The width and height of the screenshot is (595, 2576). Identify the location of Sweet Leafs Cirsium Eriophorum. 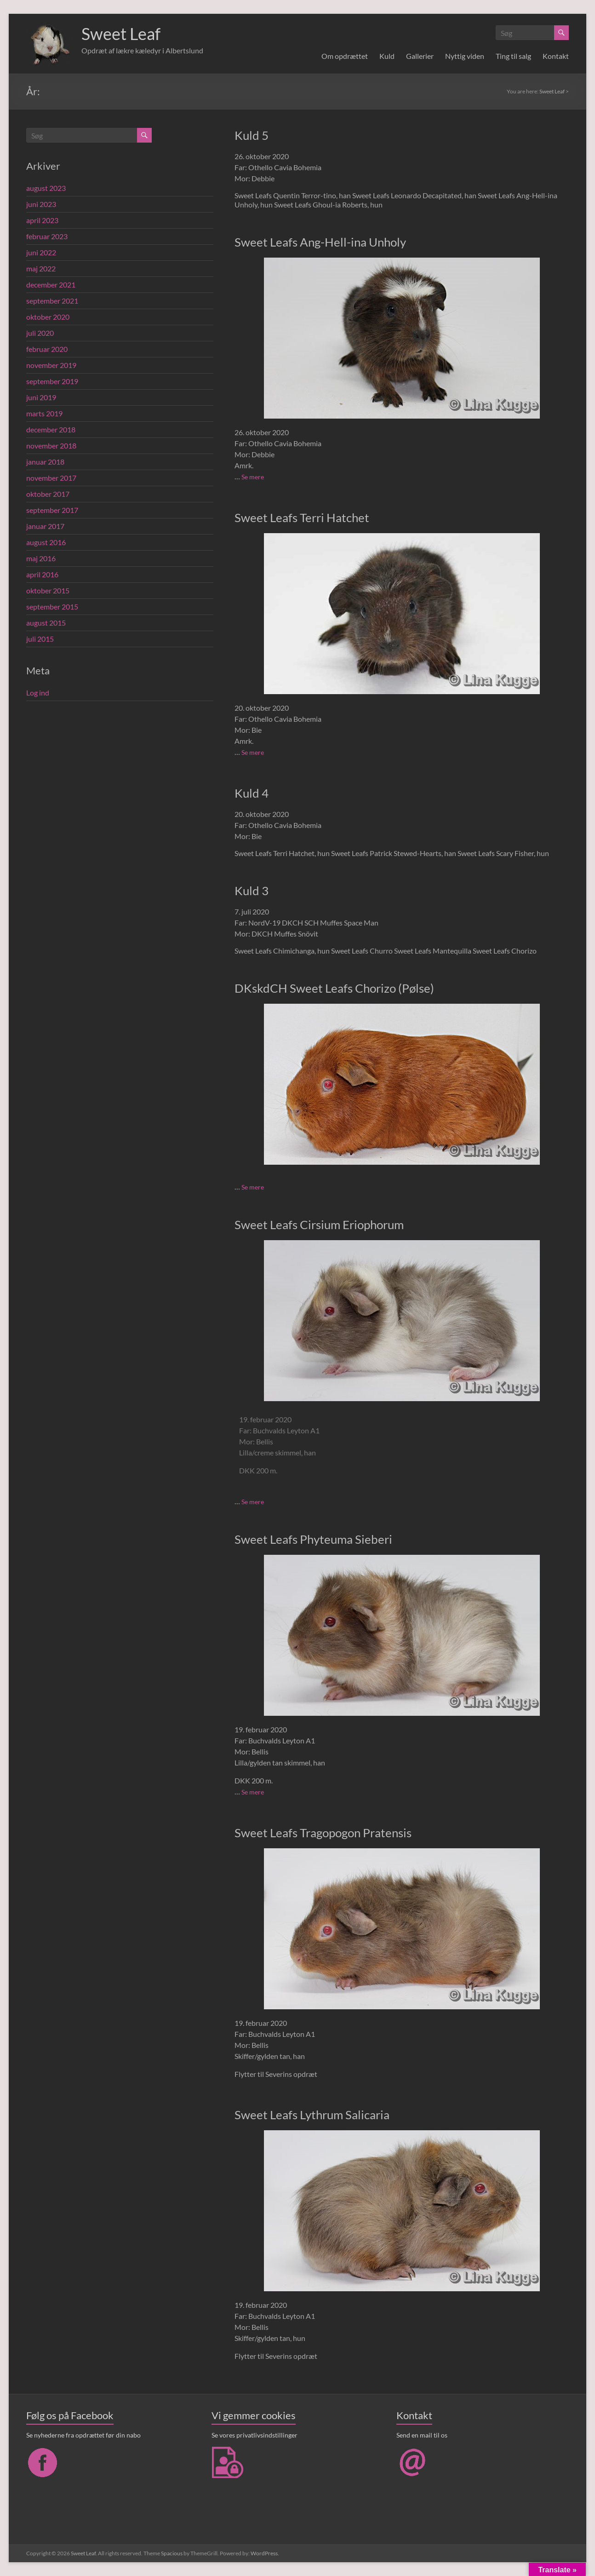
(319, 1224).